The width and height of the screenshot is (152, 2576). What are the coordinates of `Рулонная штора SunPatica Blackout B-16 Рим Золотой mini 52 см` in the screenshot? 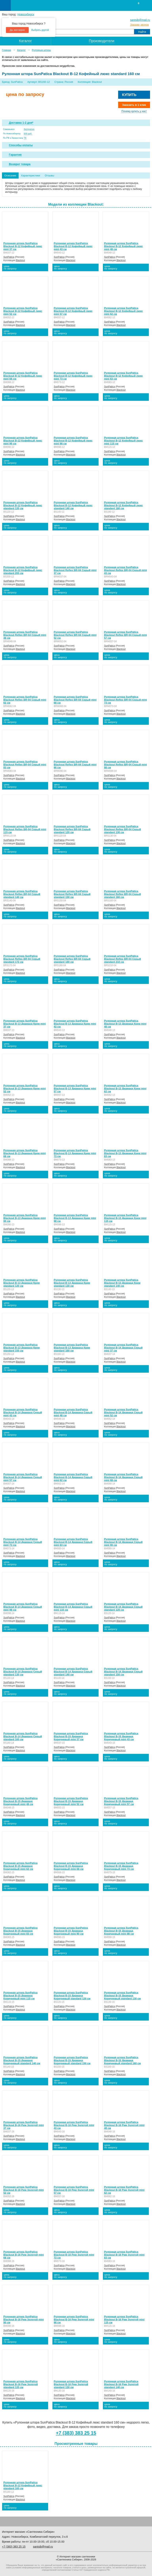 It's located at (23, 2189).